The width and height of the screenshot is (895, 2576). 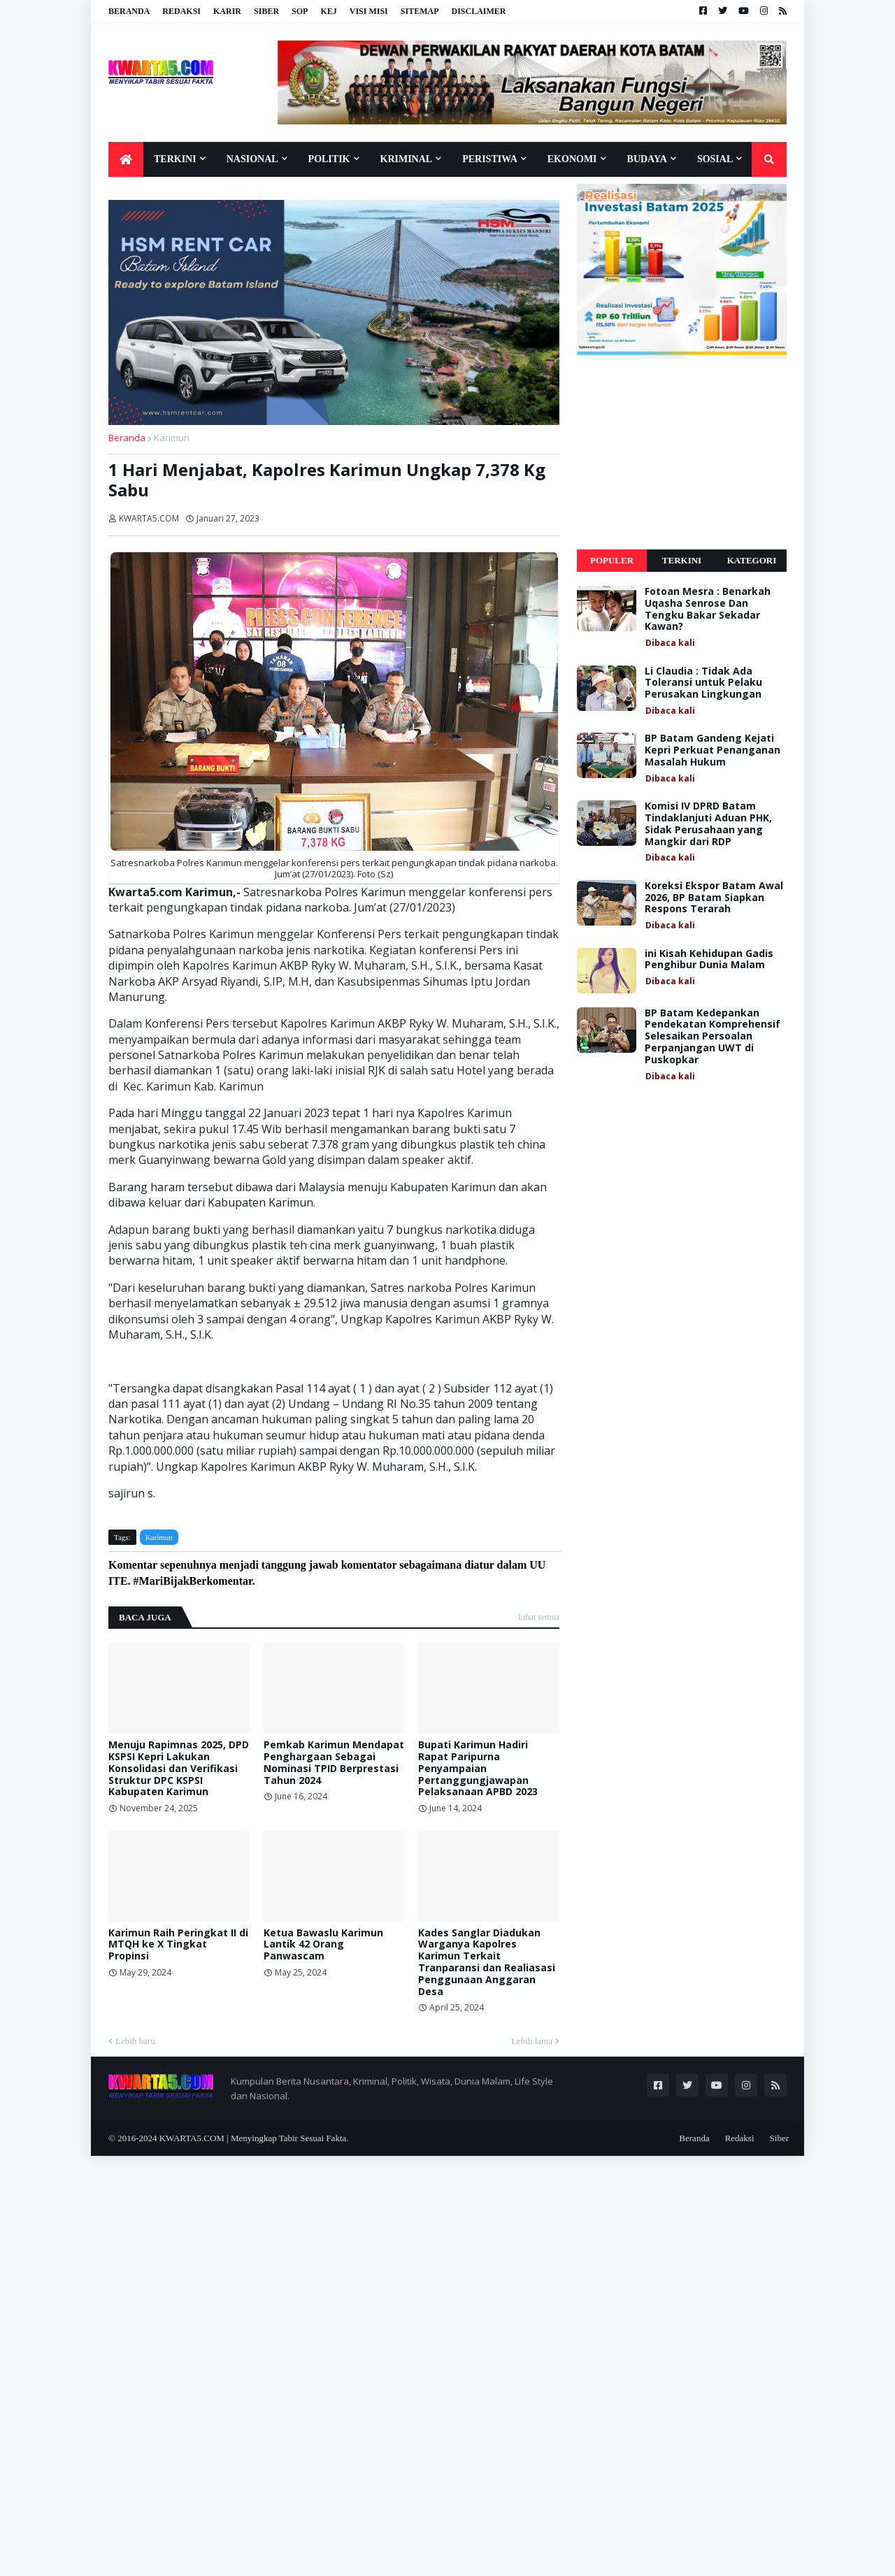 What do you see at coordinates (715, 159) in the screenshot?
I see `Sosial [menuitem]` at bounding box center [715, 159].